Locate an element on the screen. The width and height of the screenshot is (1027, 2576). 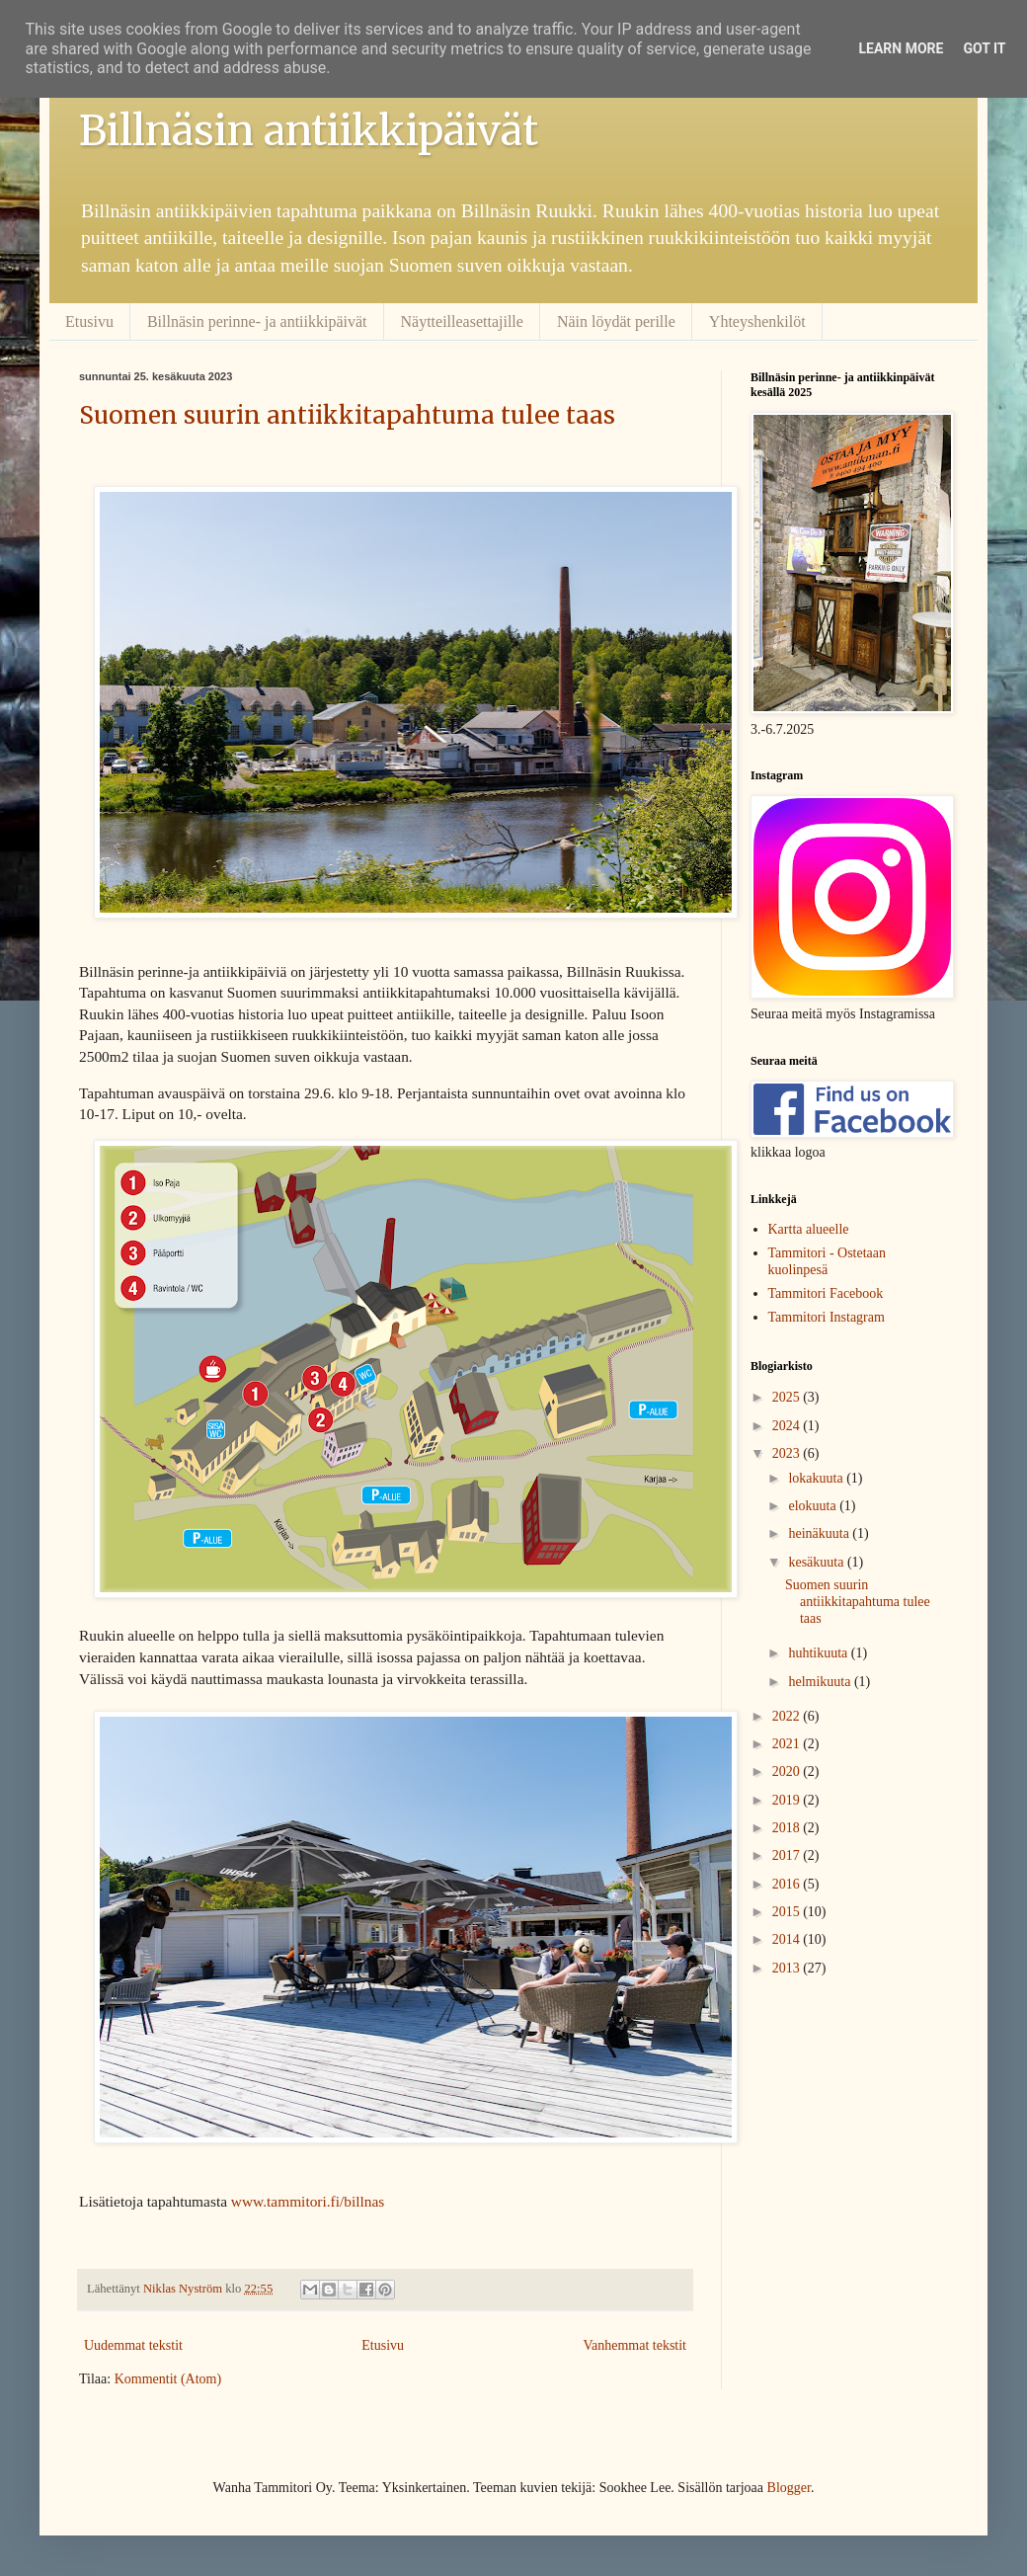
Learn More is located at coordinates (900, 48).